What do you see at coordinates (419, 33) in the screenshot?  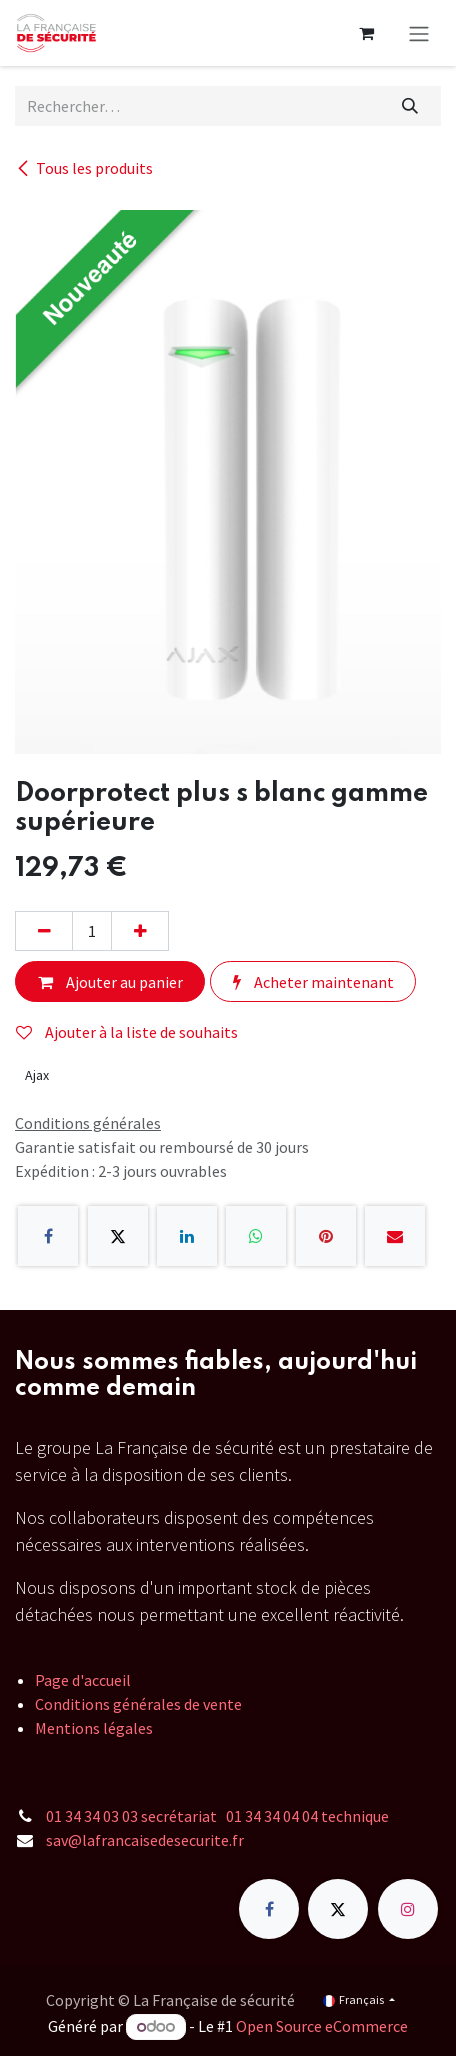 I see `[Toggle navigation]` at bounding box center [419, 33].